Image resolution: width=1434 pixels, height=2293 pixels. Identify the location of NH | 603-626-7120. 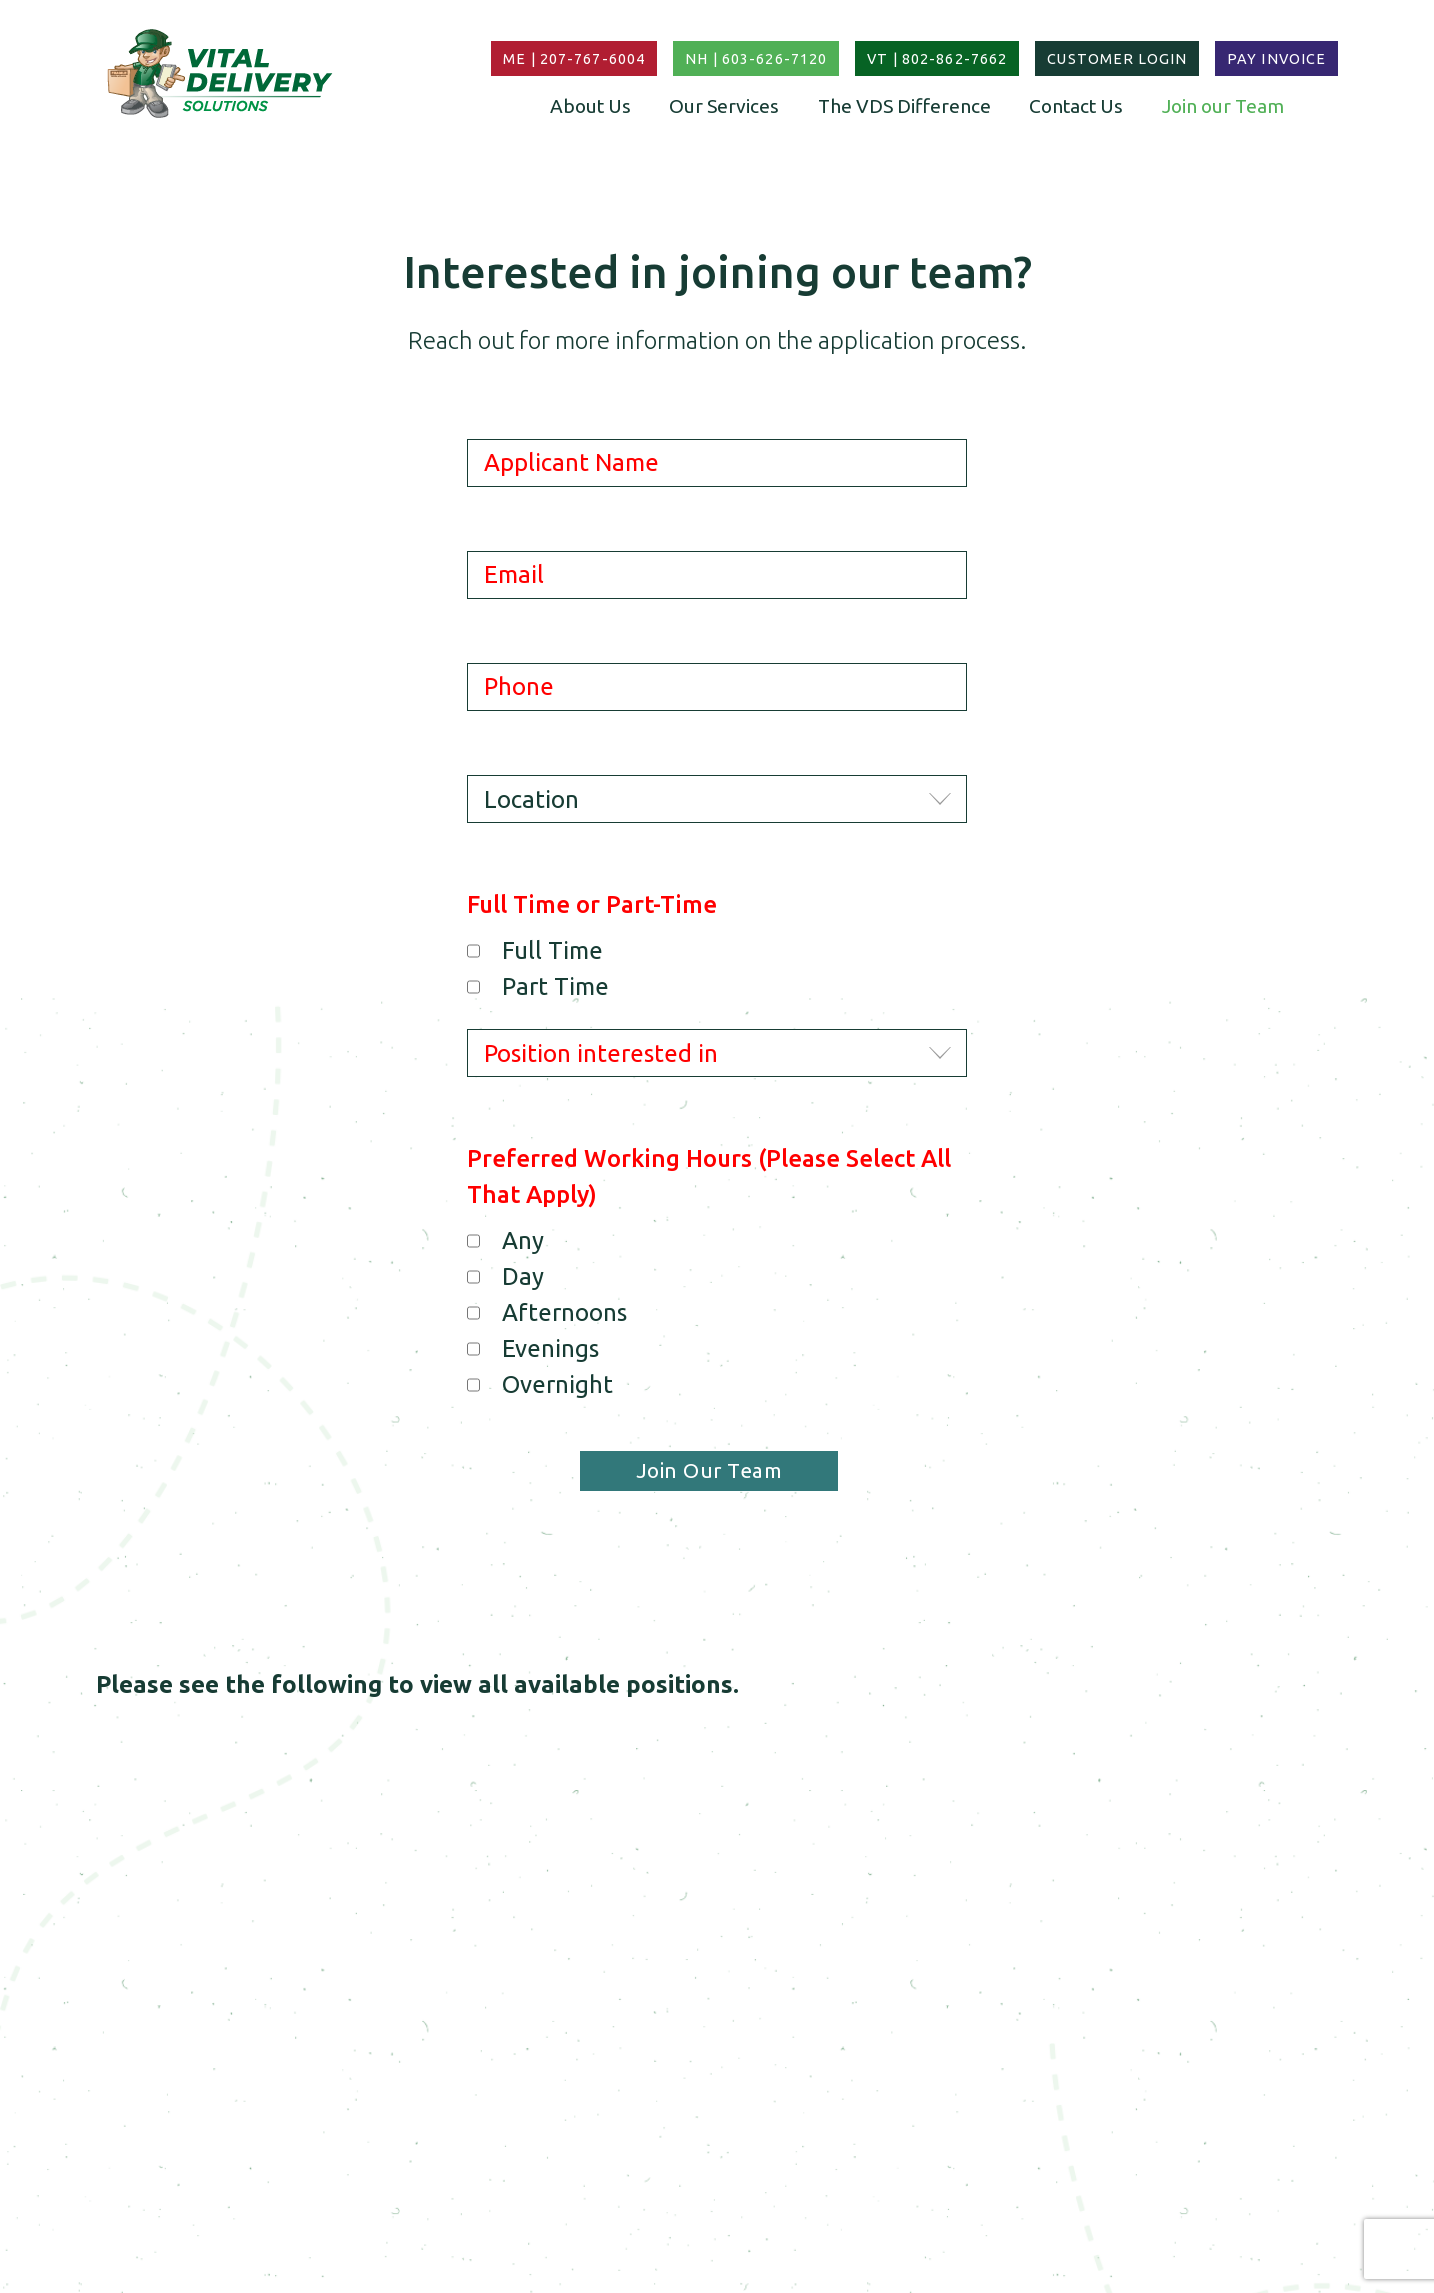
(756, 59).